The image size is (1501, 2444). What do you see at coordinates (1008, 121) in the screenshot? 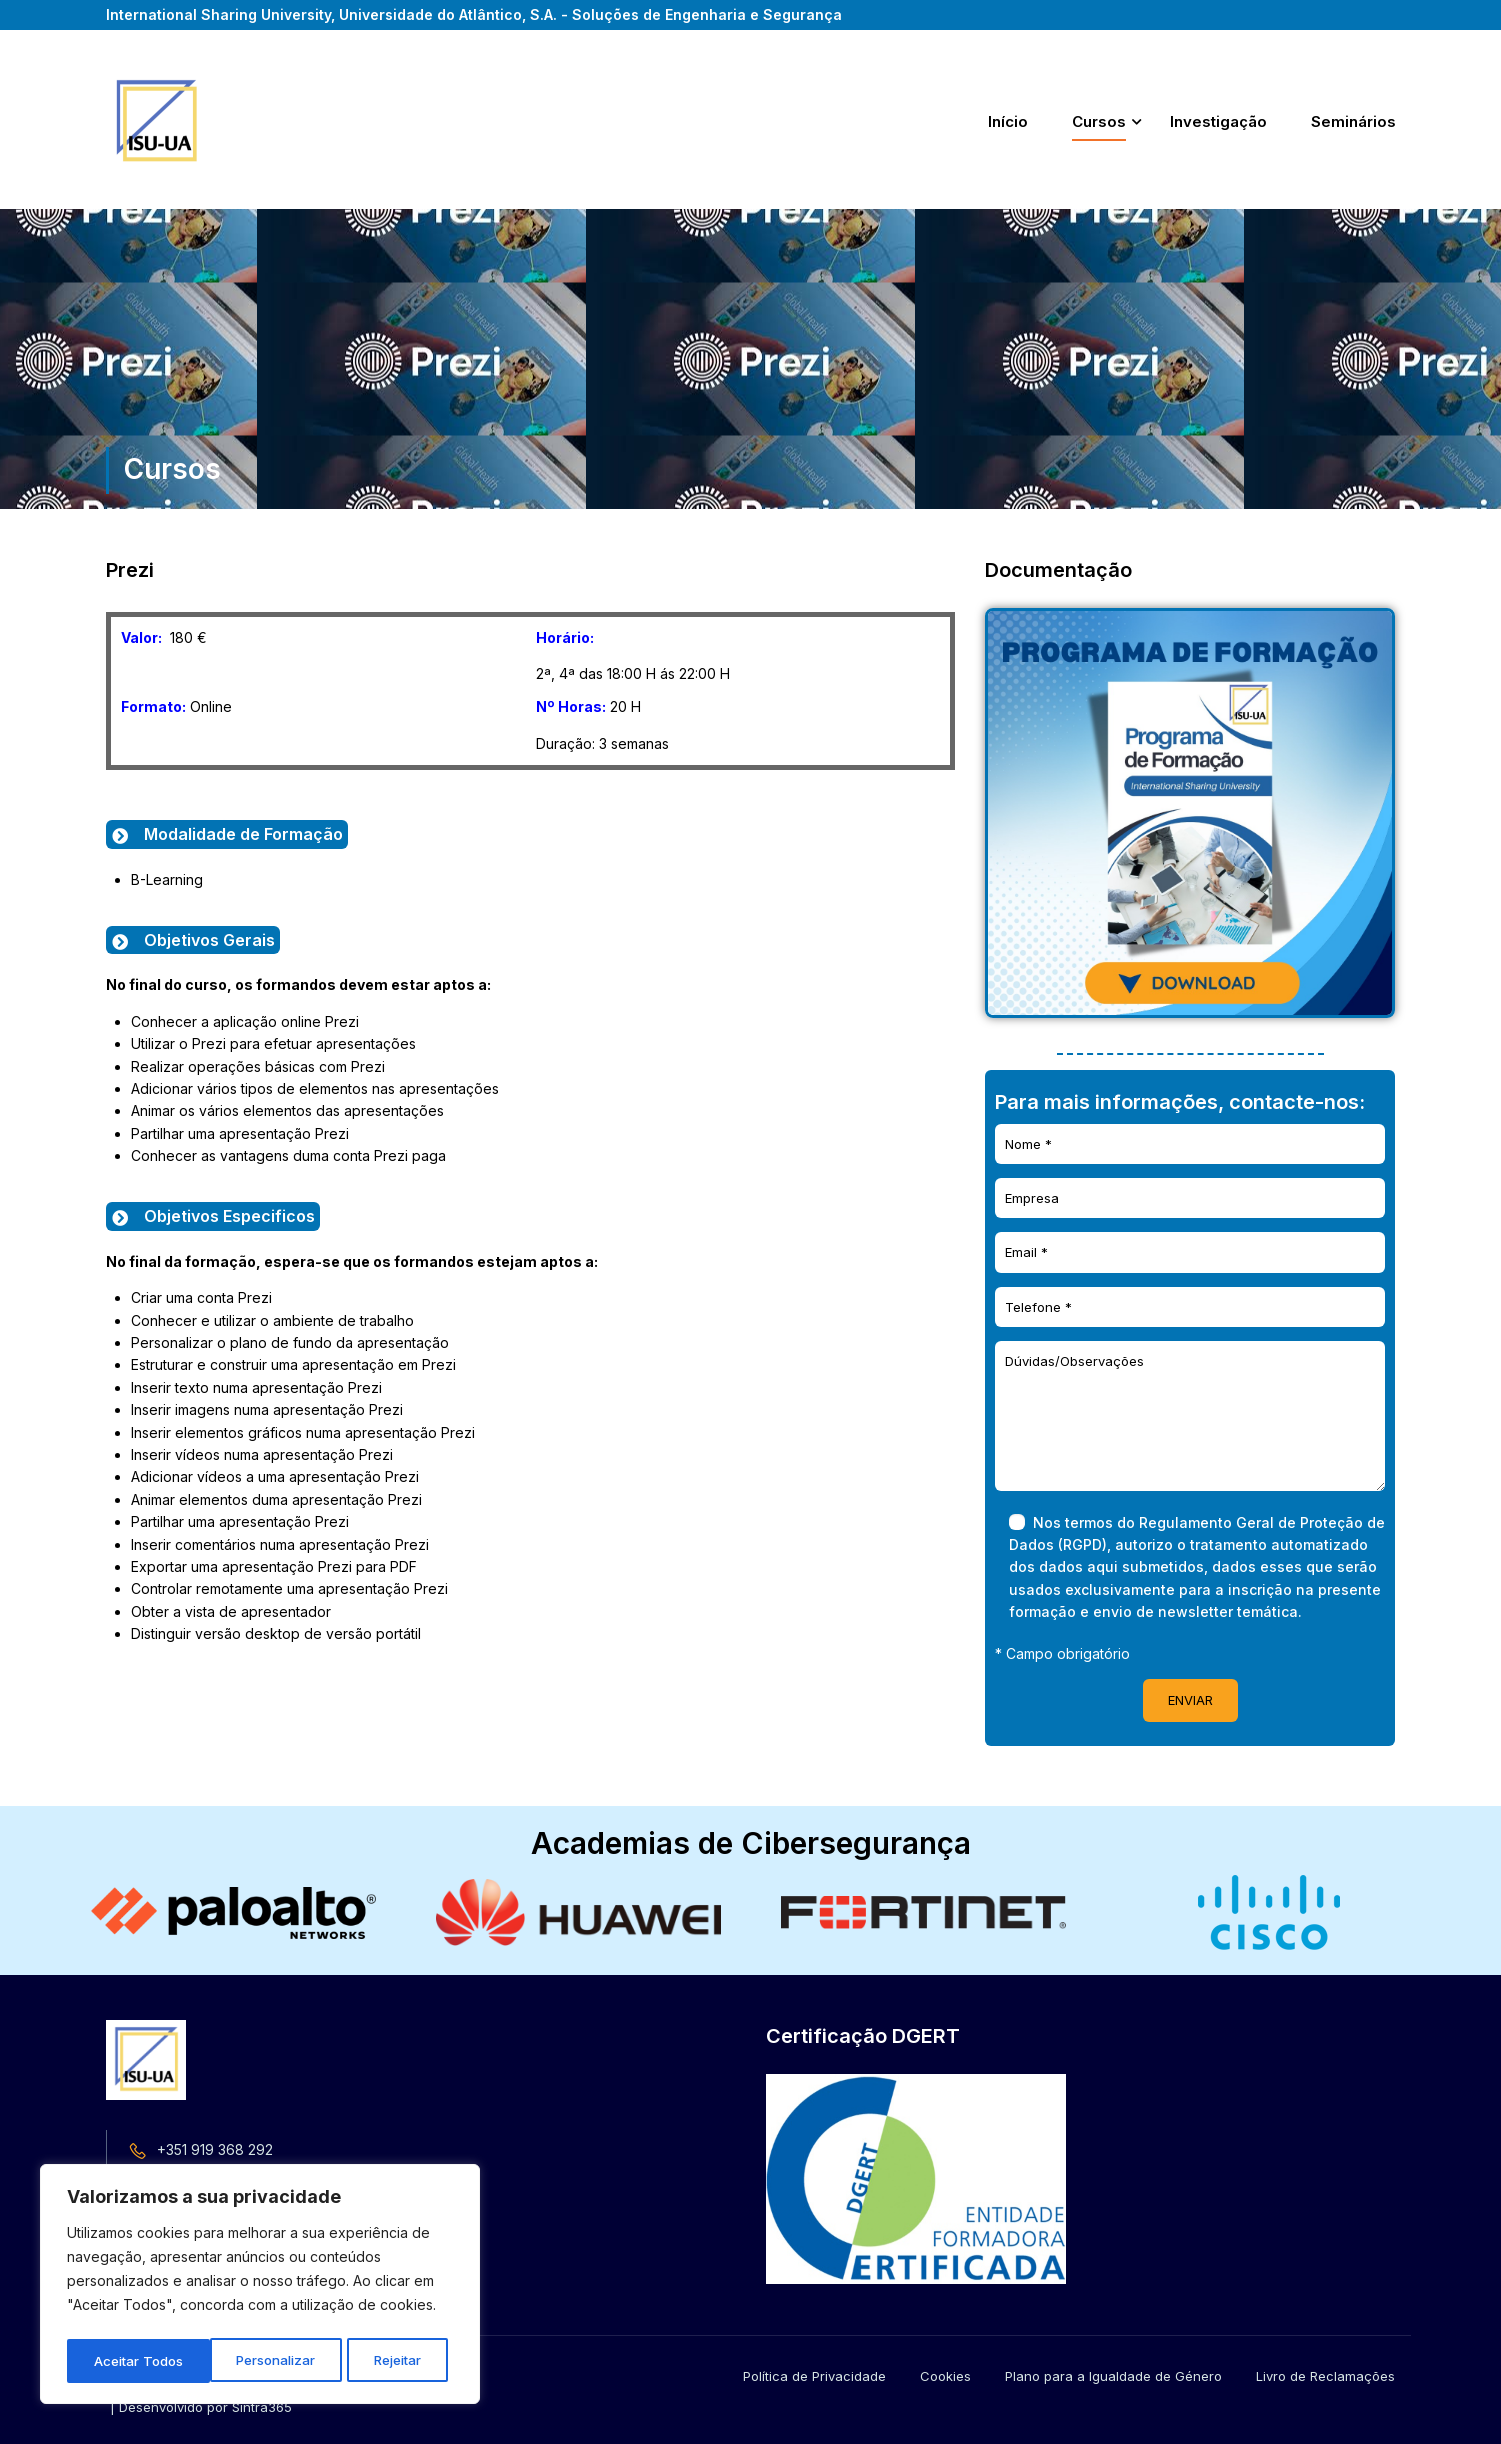
I see `Início` at bounding box center [1008, 121].